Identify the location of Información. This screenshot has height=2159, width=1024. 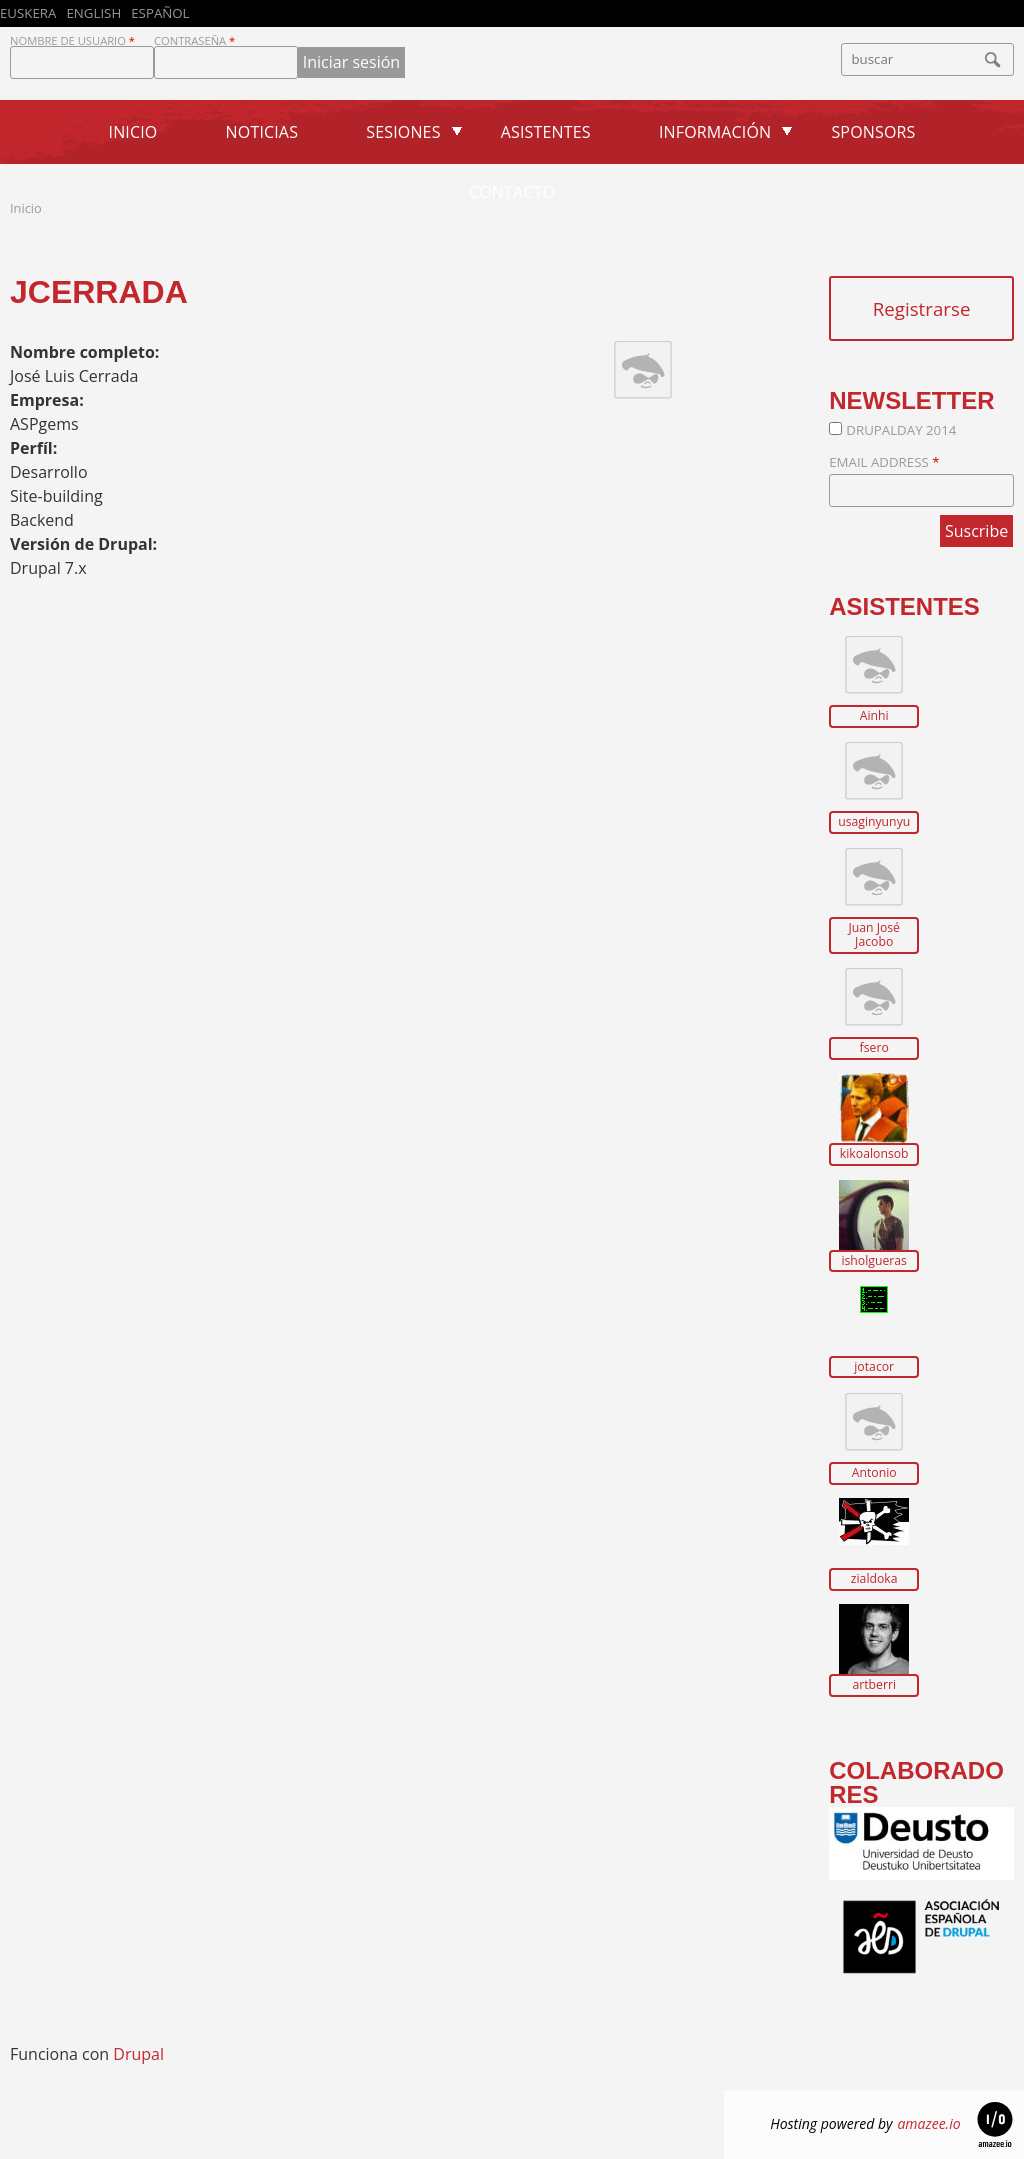
(715, 132).